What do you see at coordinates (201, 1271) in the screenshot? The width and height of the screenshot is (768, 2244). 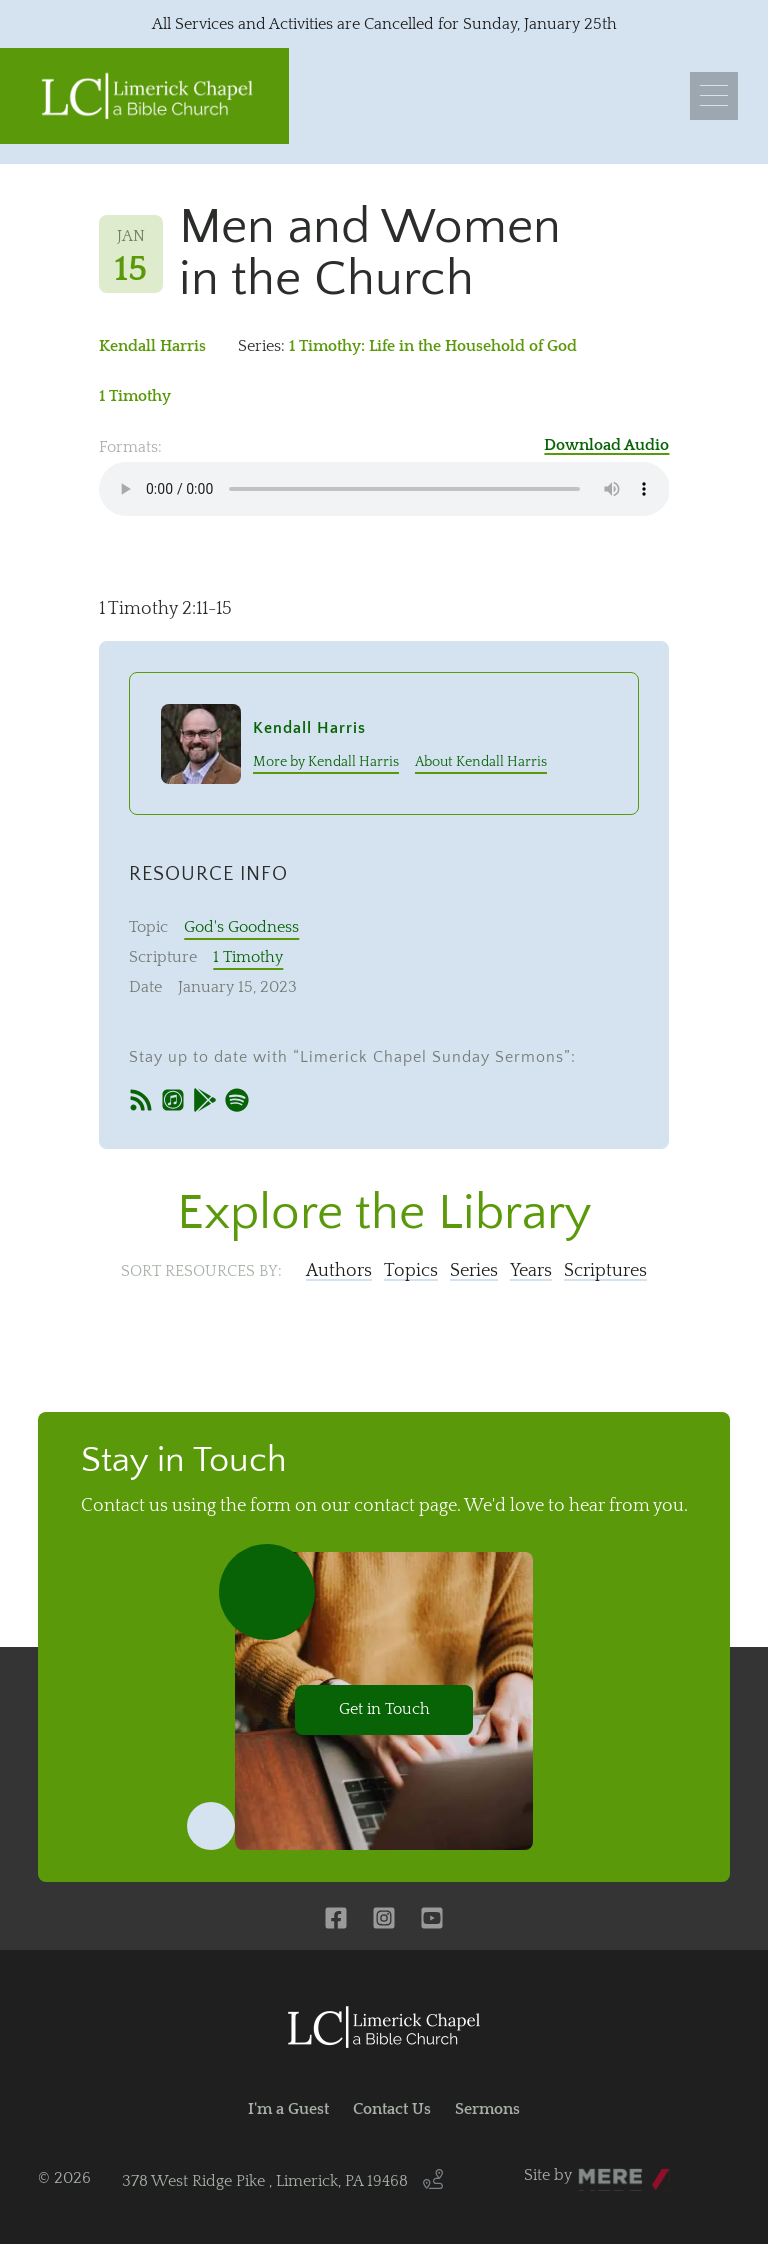 I see `Sort resources by:` at bounding box center [201, 1271].